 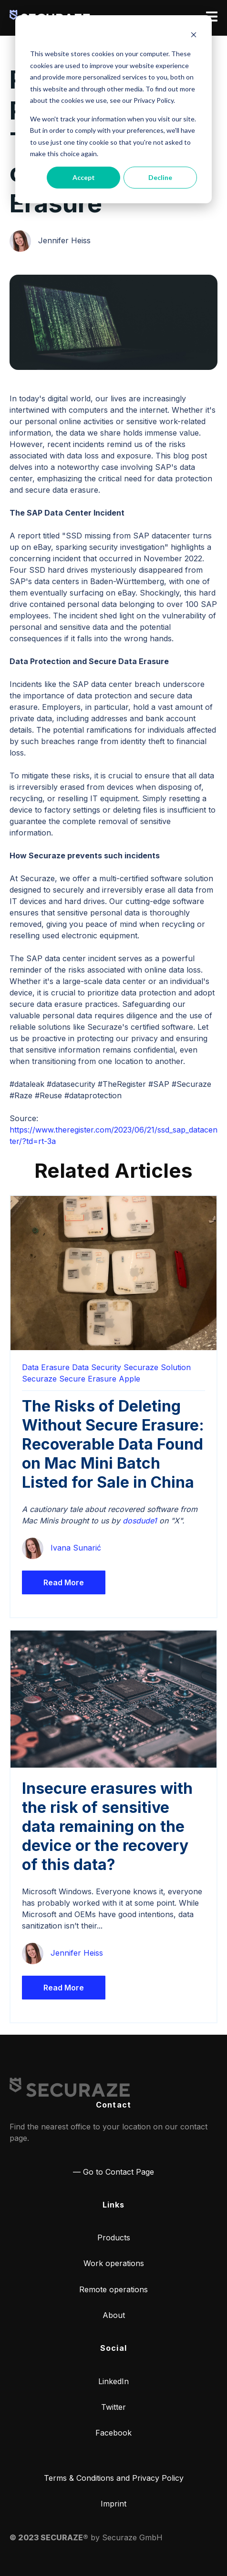 I want to click on Accept, so click(x=83, y=177).